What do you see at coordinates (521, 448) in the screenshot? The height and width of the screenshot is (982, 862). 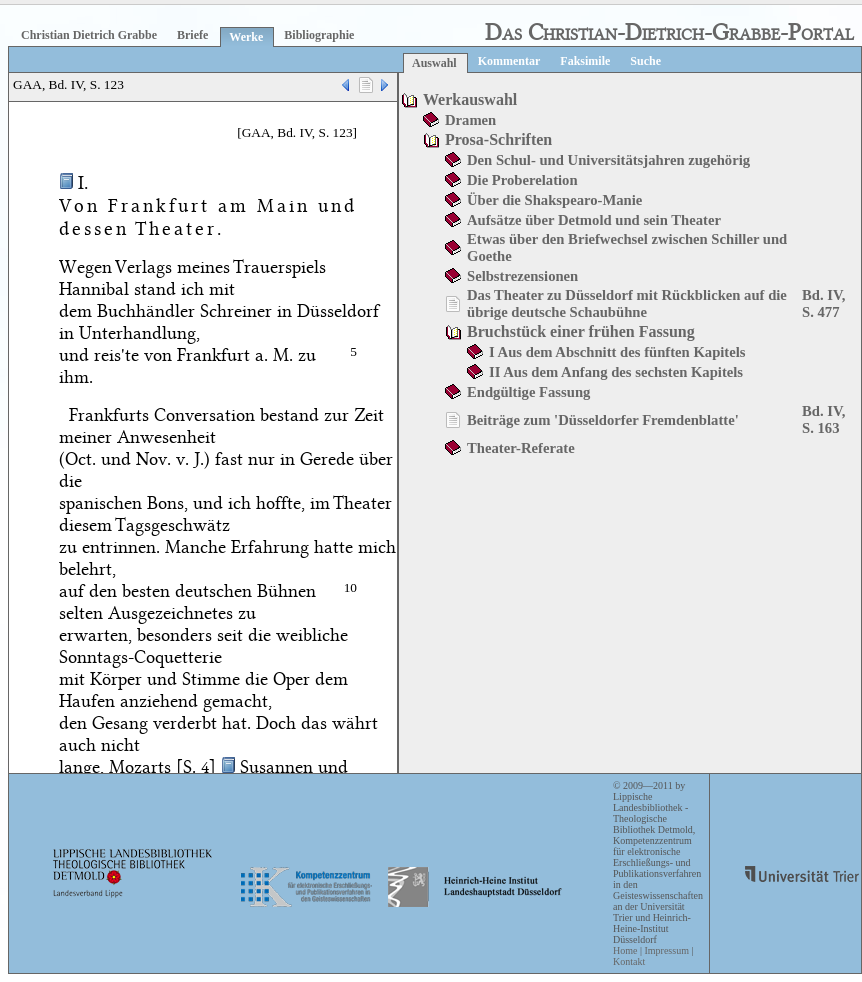 I see `Theater-Referate` at bounding box center [521, 448].